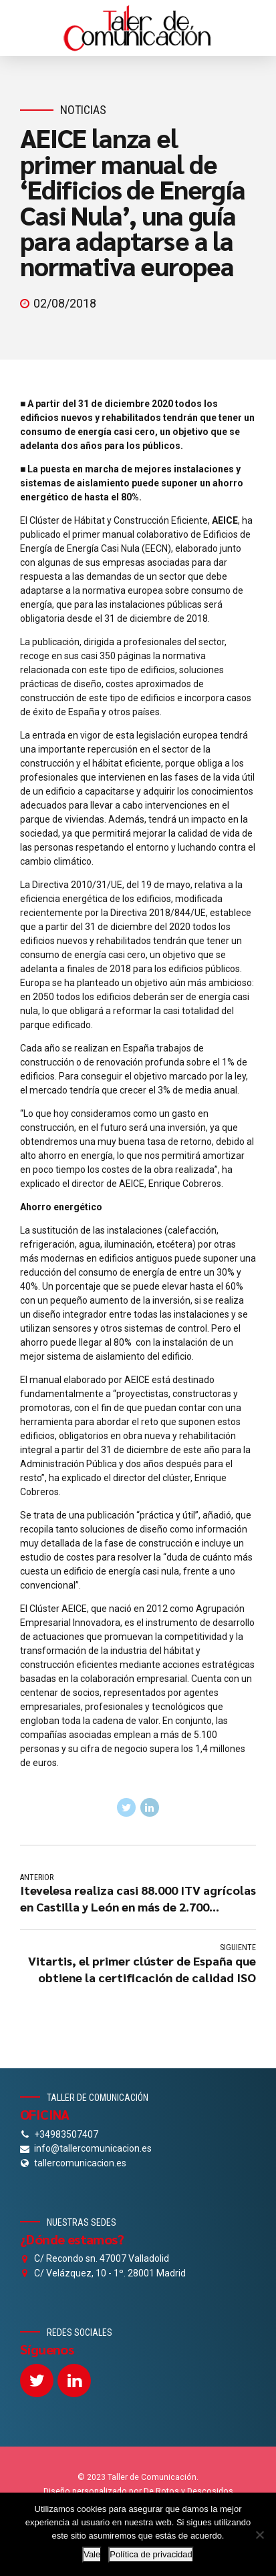 This screenshot has height=2576, width=276. What do you see at coordinates (92, 2554) in the screenshot?
I see `Vale` at bounding box center [92, 2554].